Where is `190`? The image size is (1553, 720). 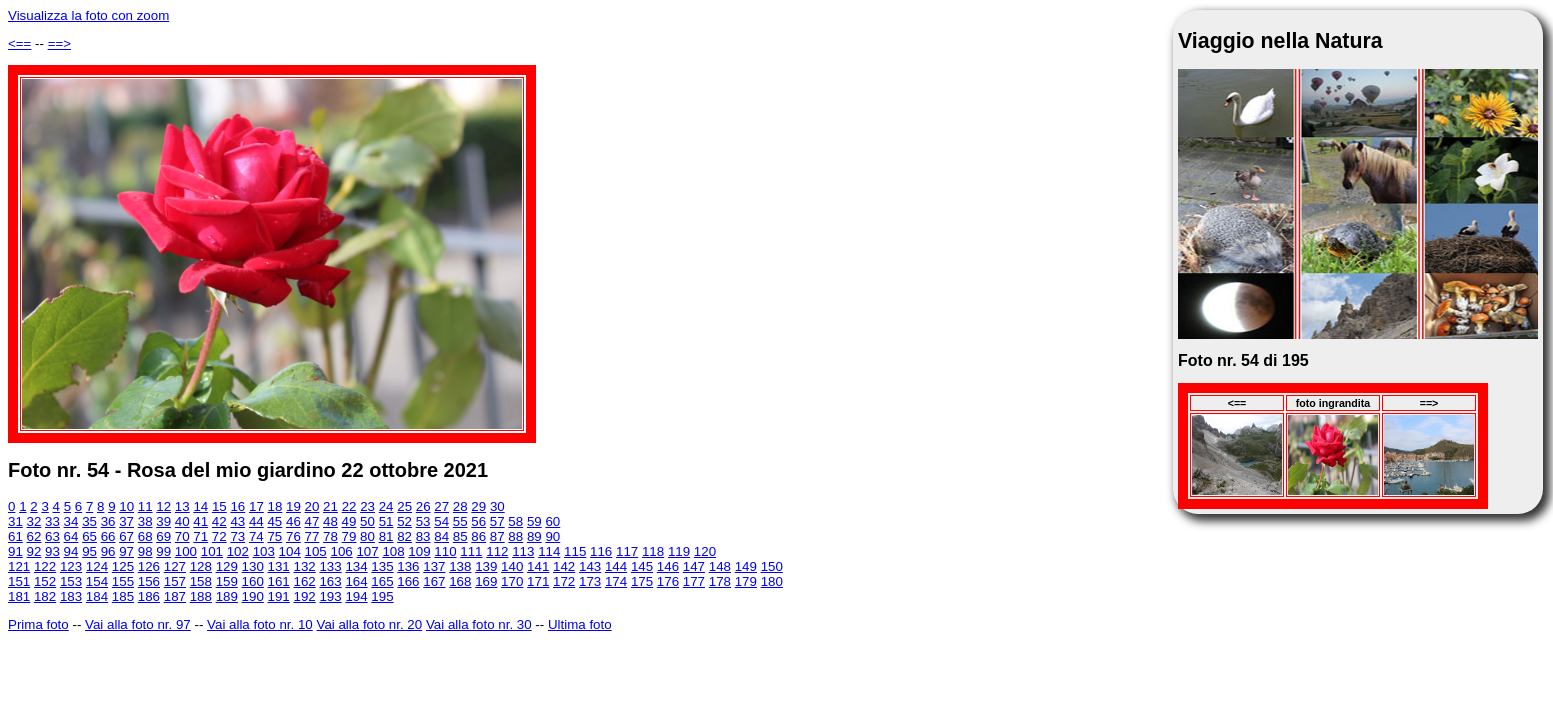
190 is located at coordinates (253, 596).